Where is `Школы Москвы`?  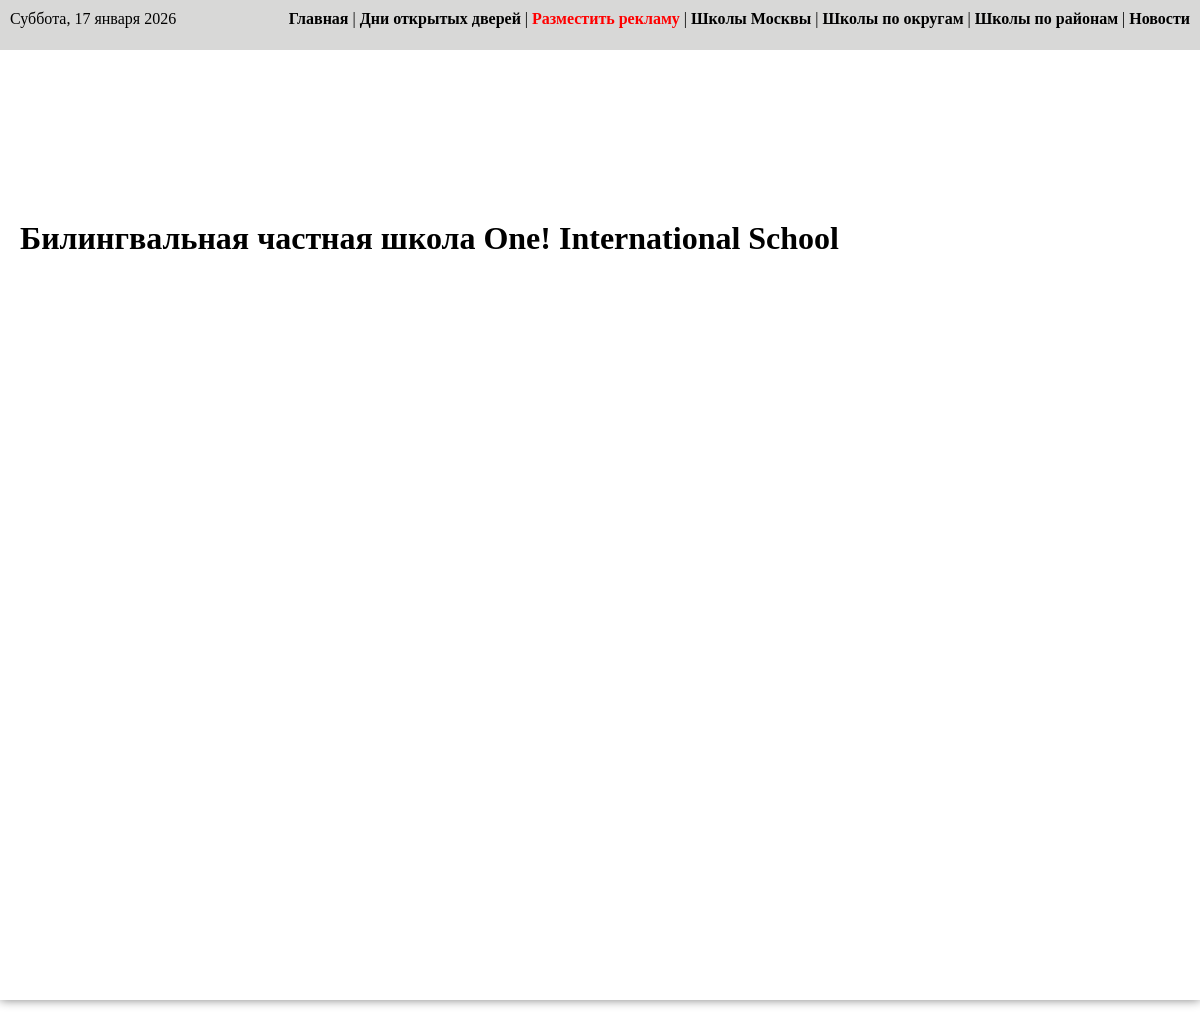 Школы Москвы is located at coordinates (751, 18).